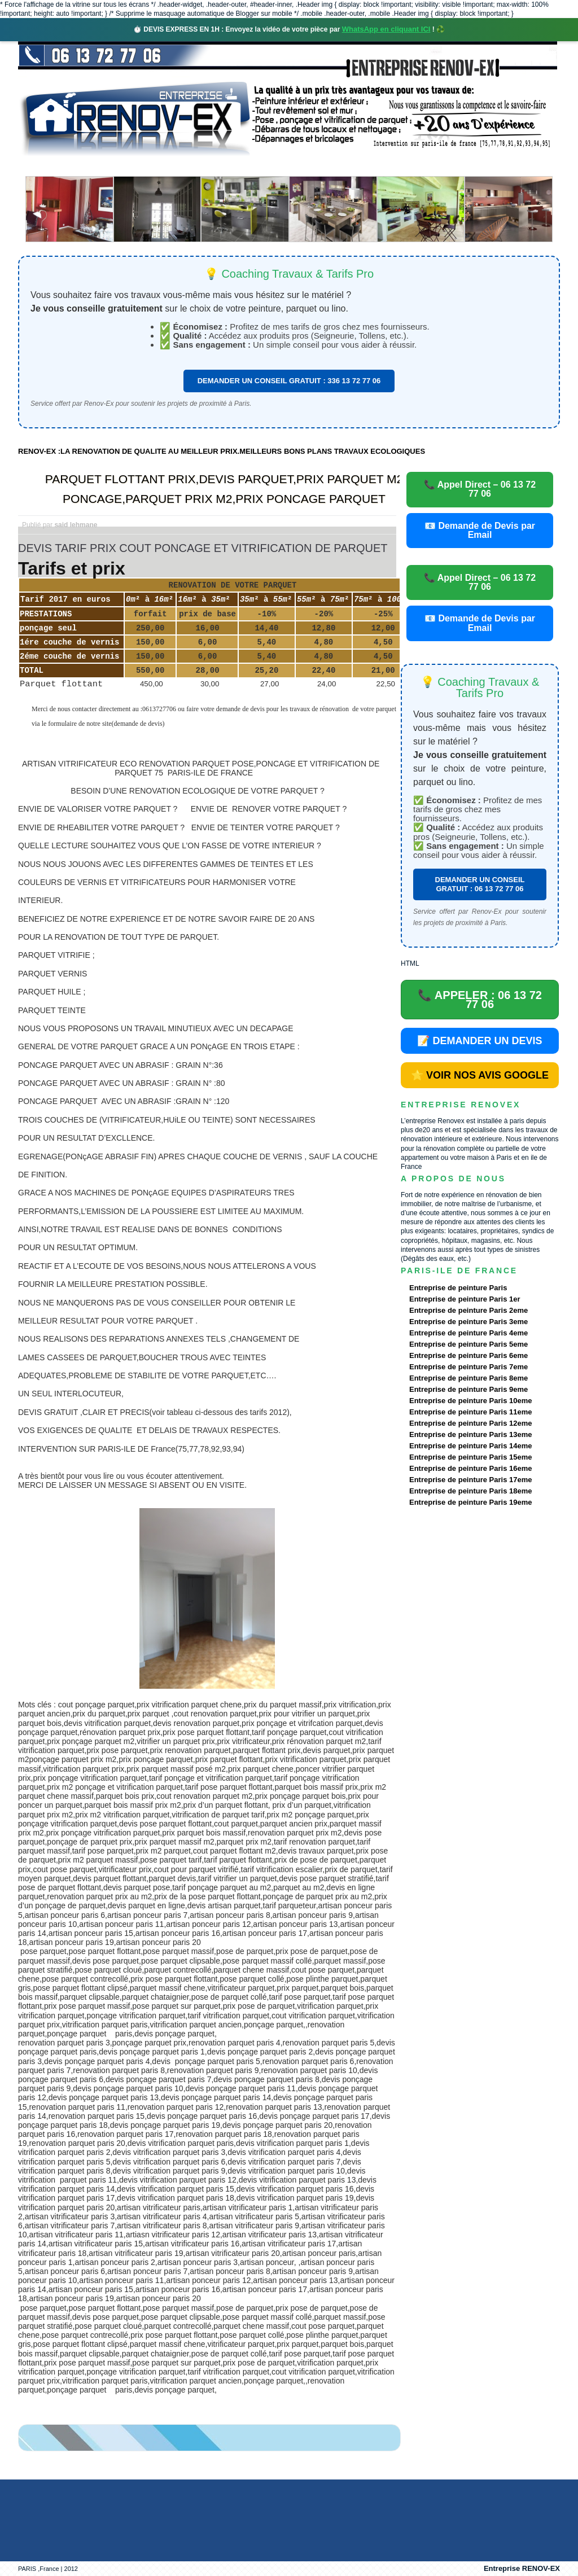  I want to click on Entreprise de peinture Paris 4eme, so click(468, 1333).